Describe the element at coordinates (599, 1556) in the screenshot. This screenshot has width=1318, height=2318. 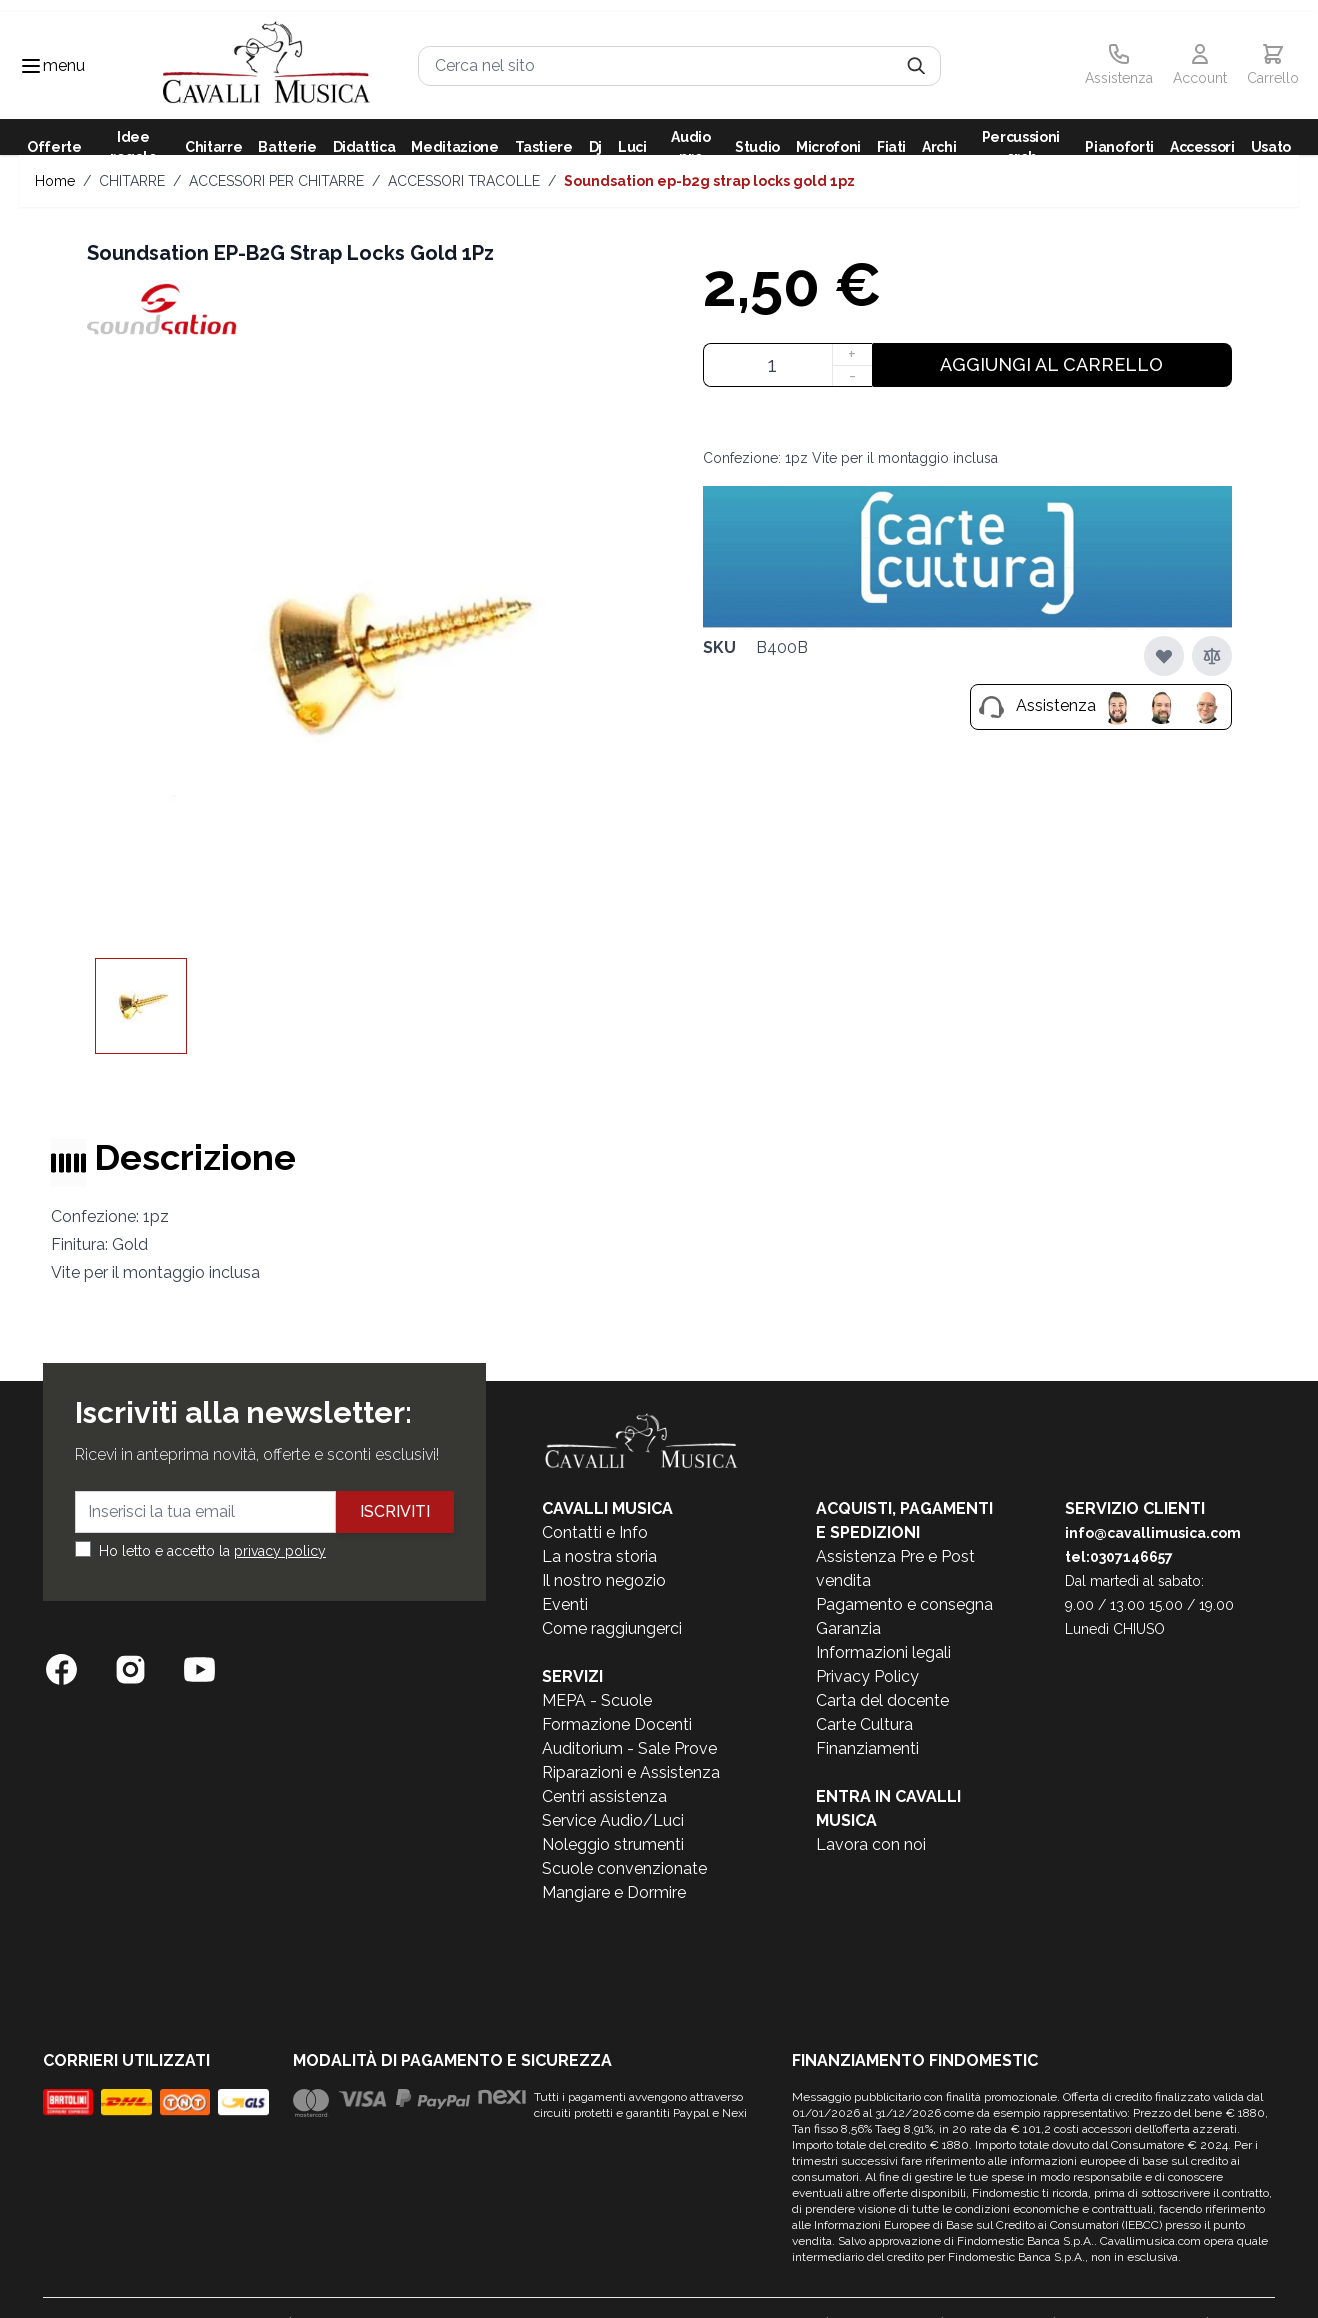
I see `La nostra storia` at that location.